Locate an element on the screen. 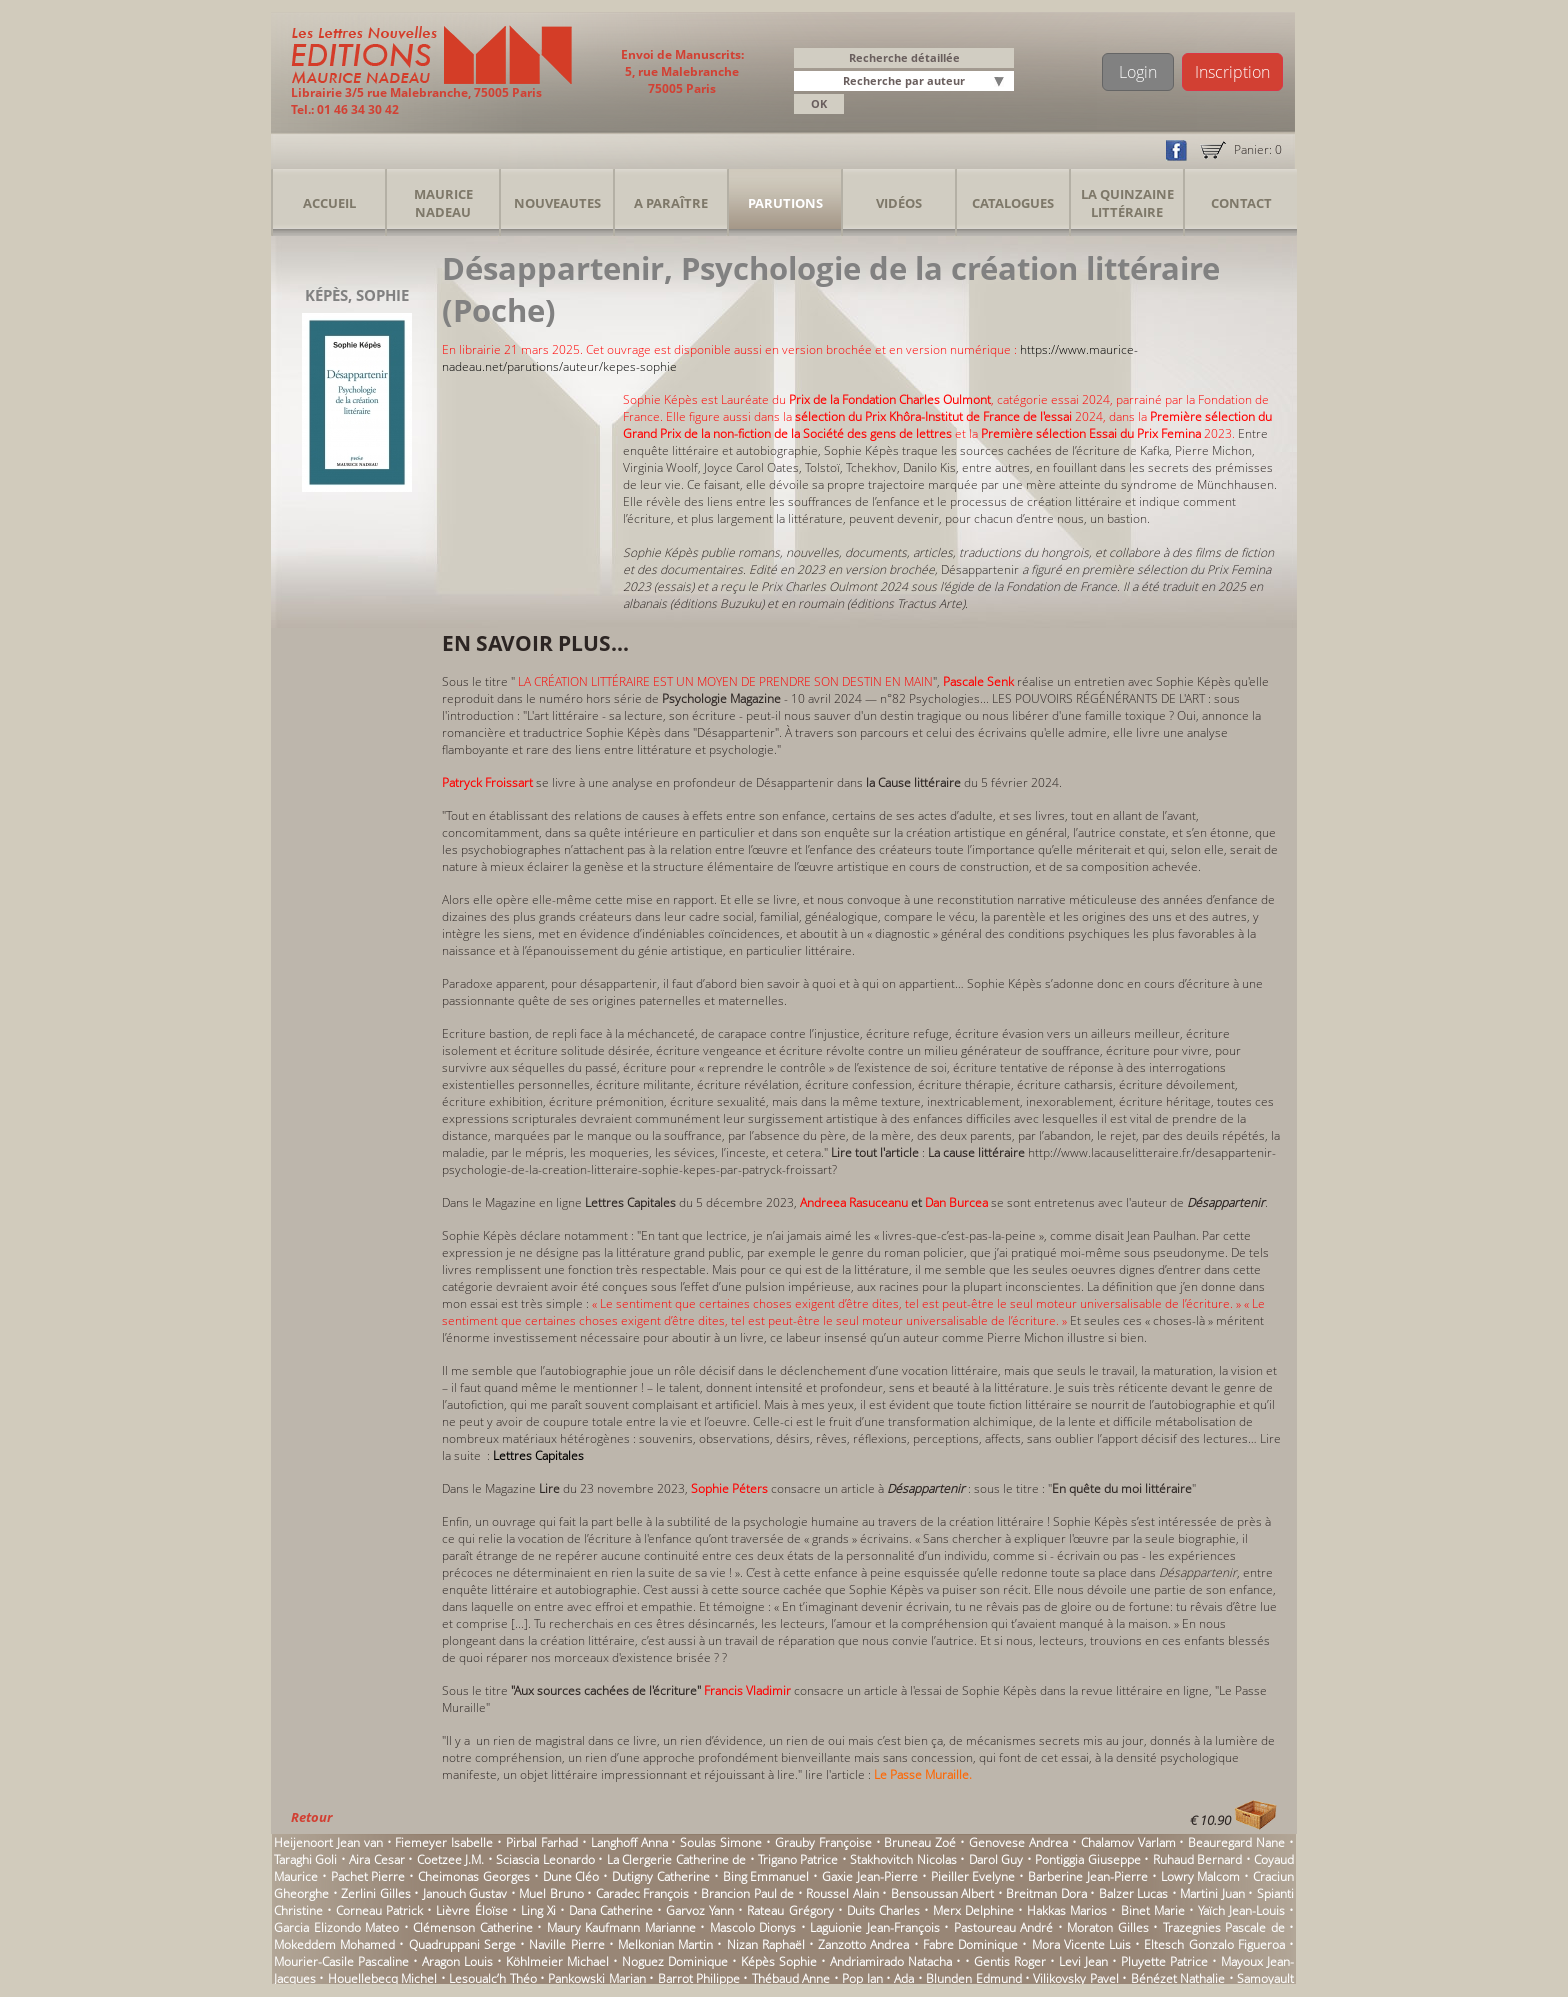 Image resolution: width=1568 pixels, height=1997 pixels. Envoi de Manuscrits: 5, rue Malebranche 75005 Paris is located at coordinates (682, 71).